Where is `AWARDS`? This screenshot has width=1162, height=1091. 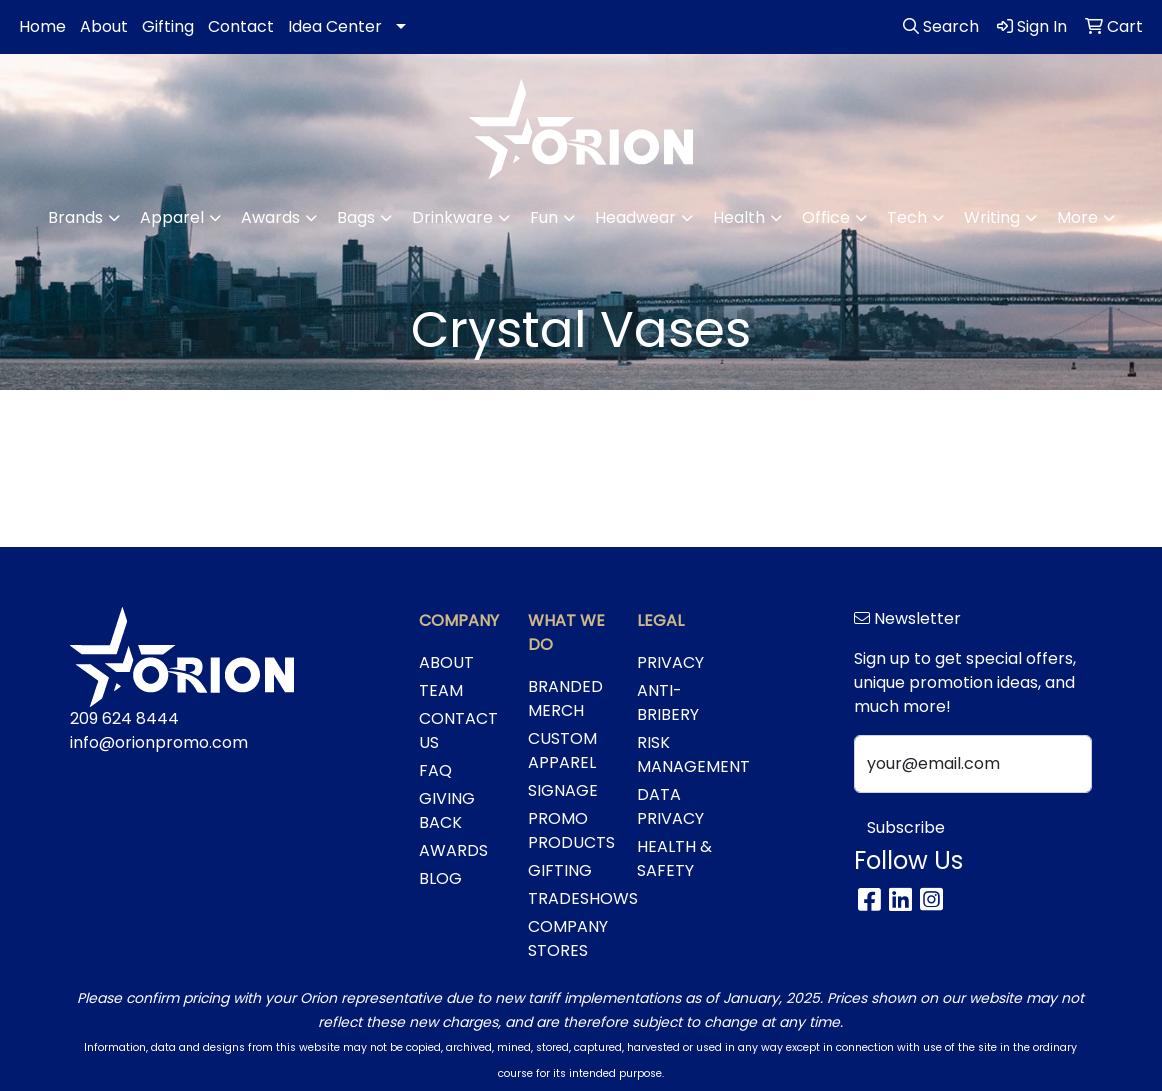 AWARDS is located at coordinates (453, 850).